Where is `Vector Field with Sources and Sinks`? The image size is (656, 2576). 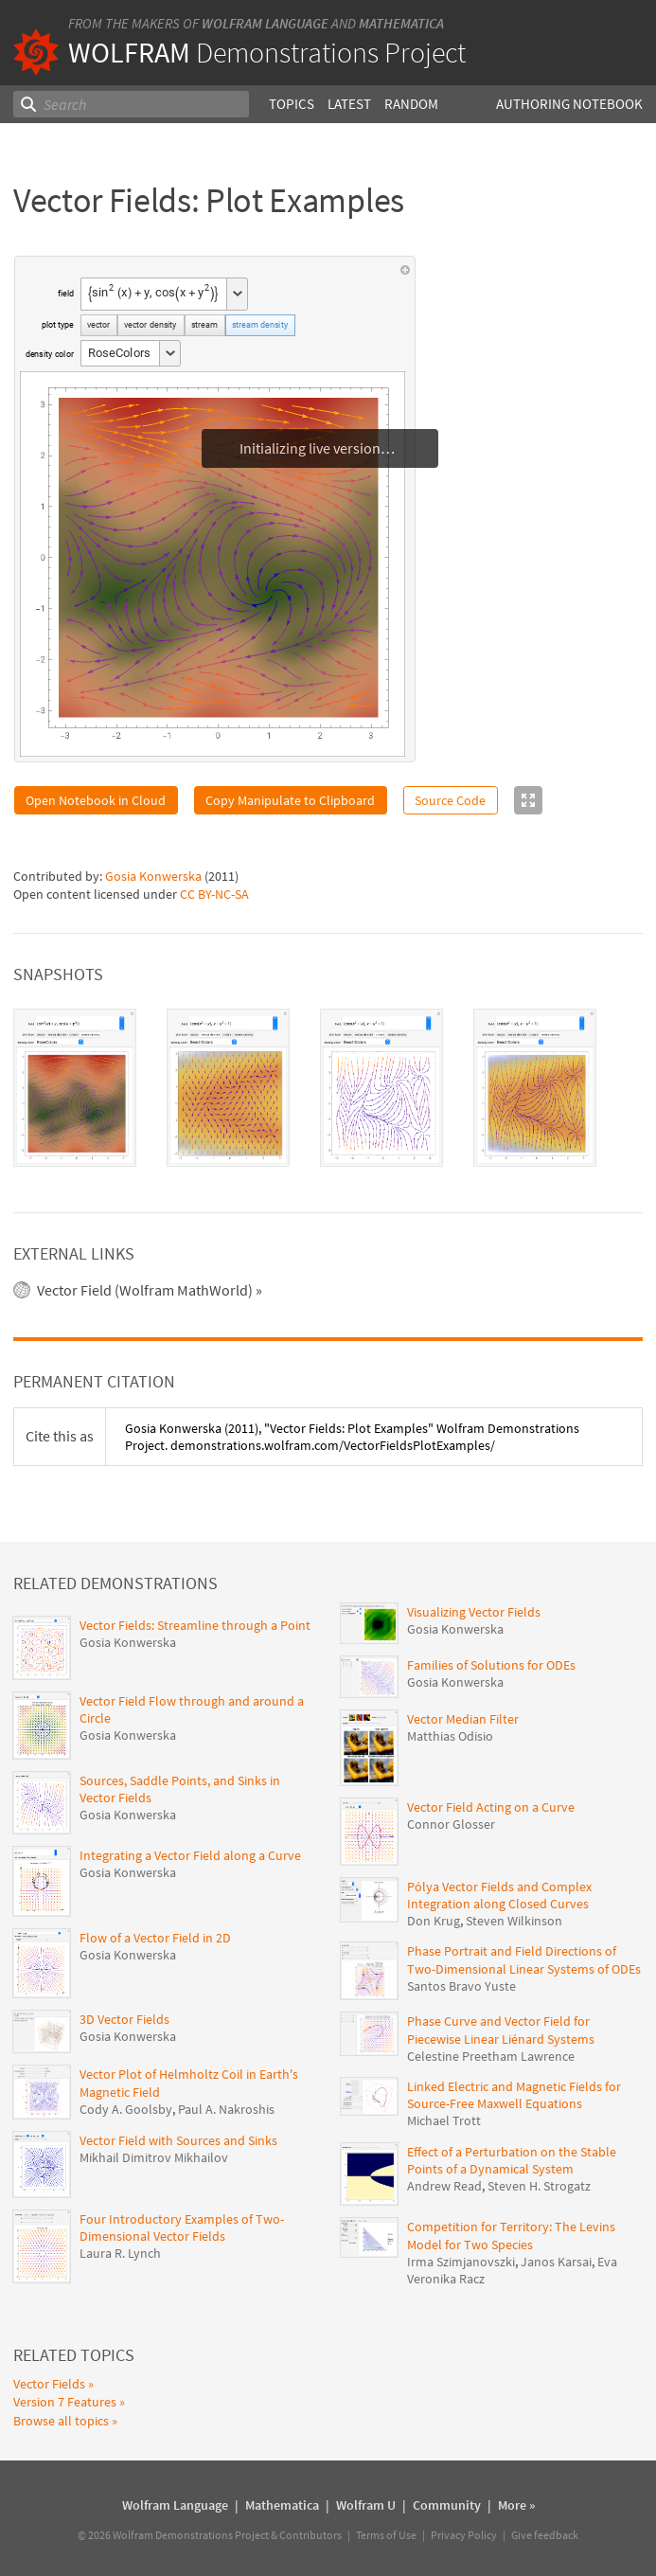 Vector Field with Sources and Sinks is located at coordinates (178, 2140).